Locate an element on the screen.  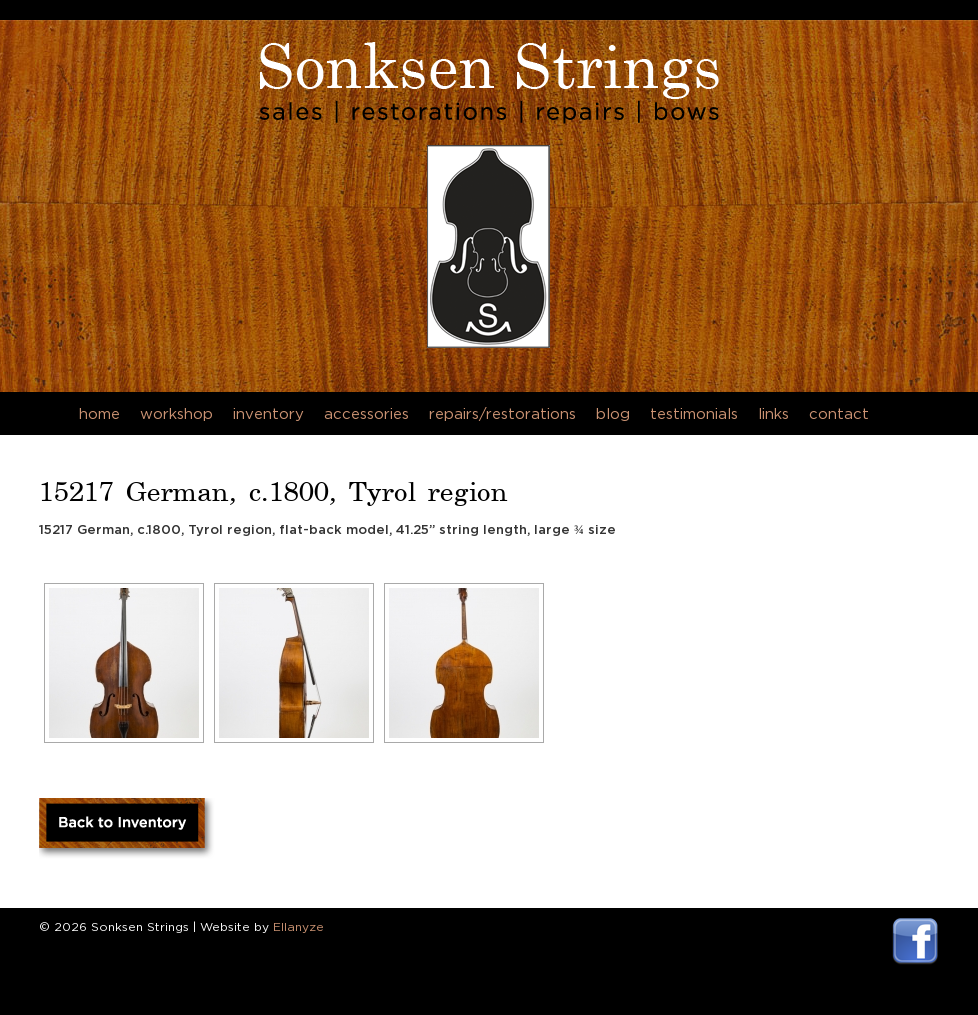
Contact is located at coordinates (839, 413).